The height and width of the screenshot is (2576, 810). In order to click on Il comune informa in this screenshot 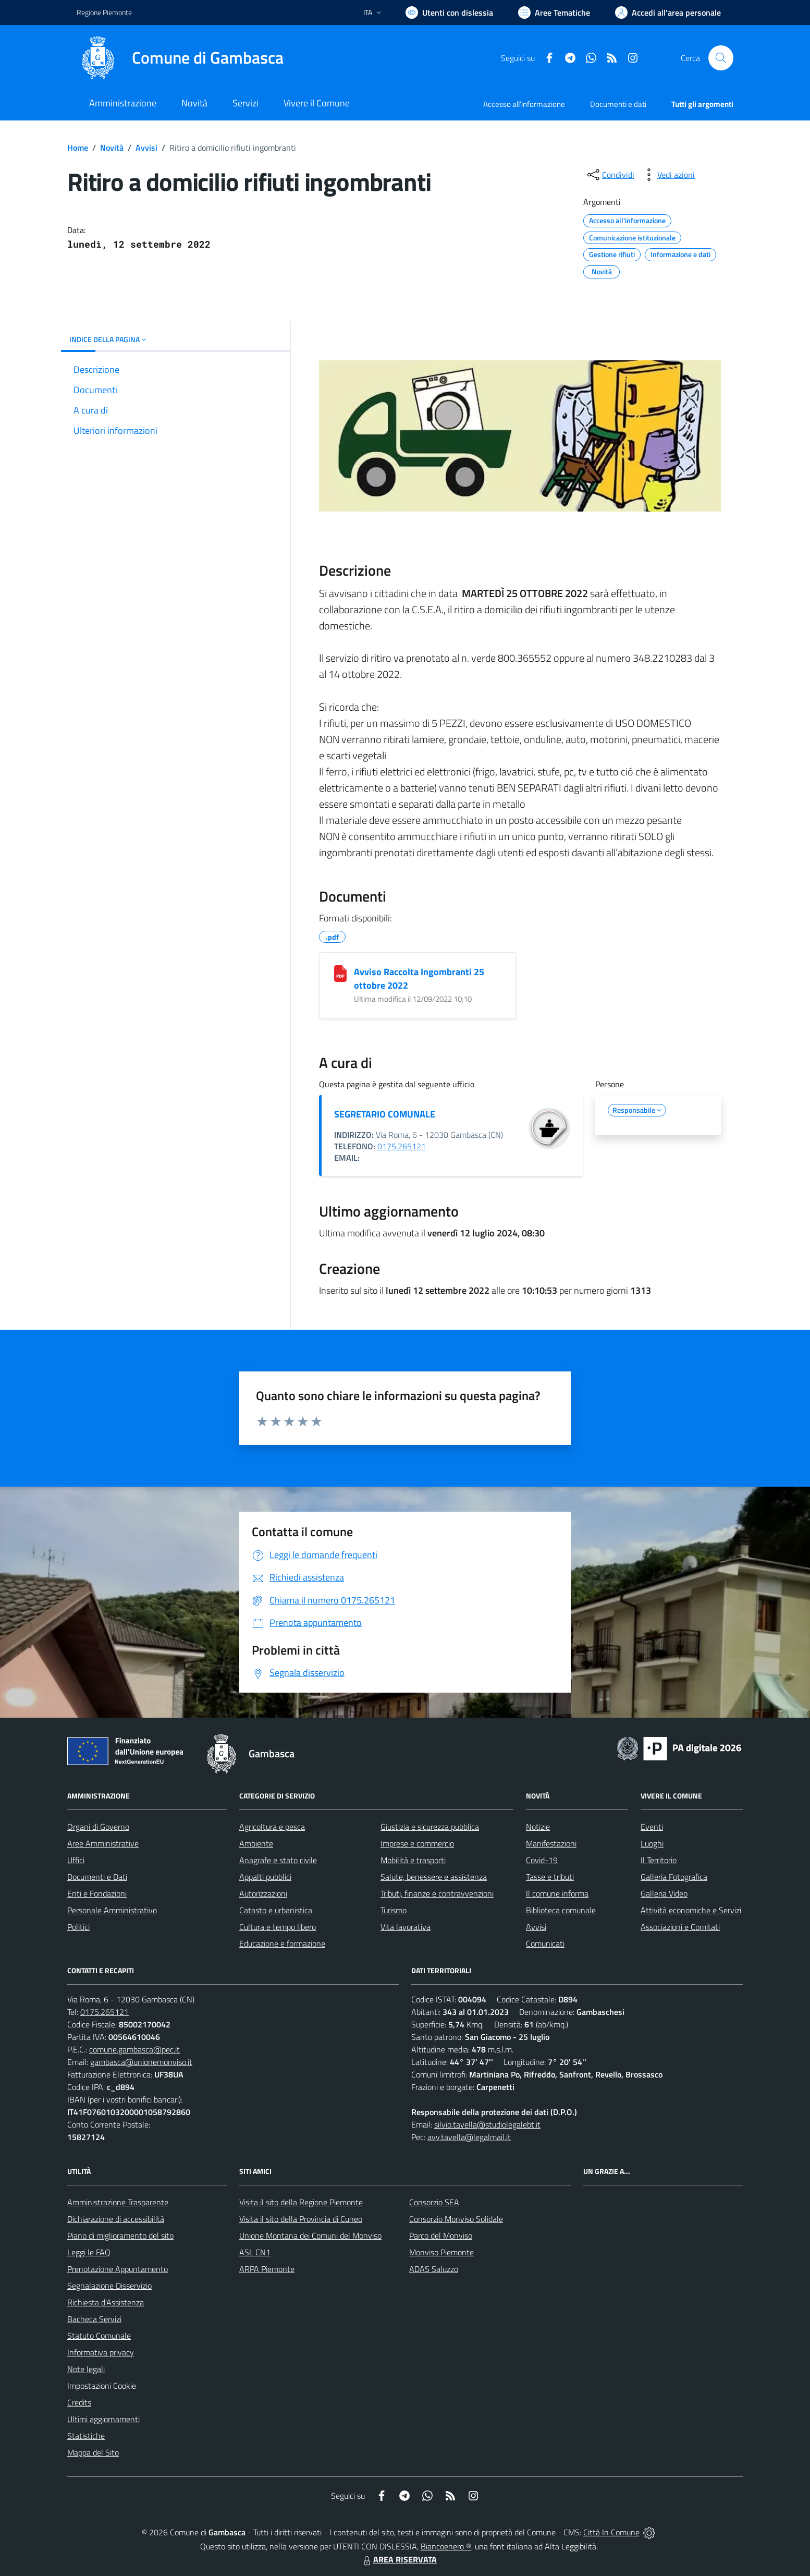, I will do `click(557, 1893)`.